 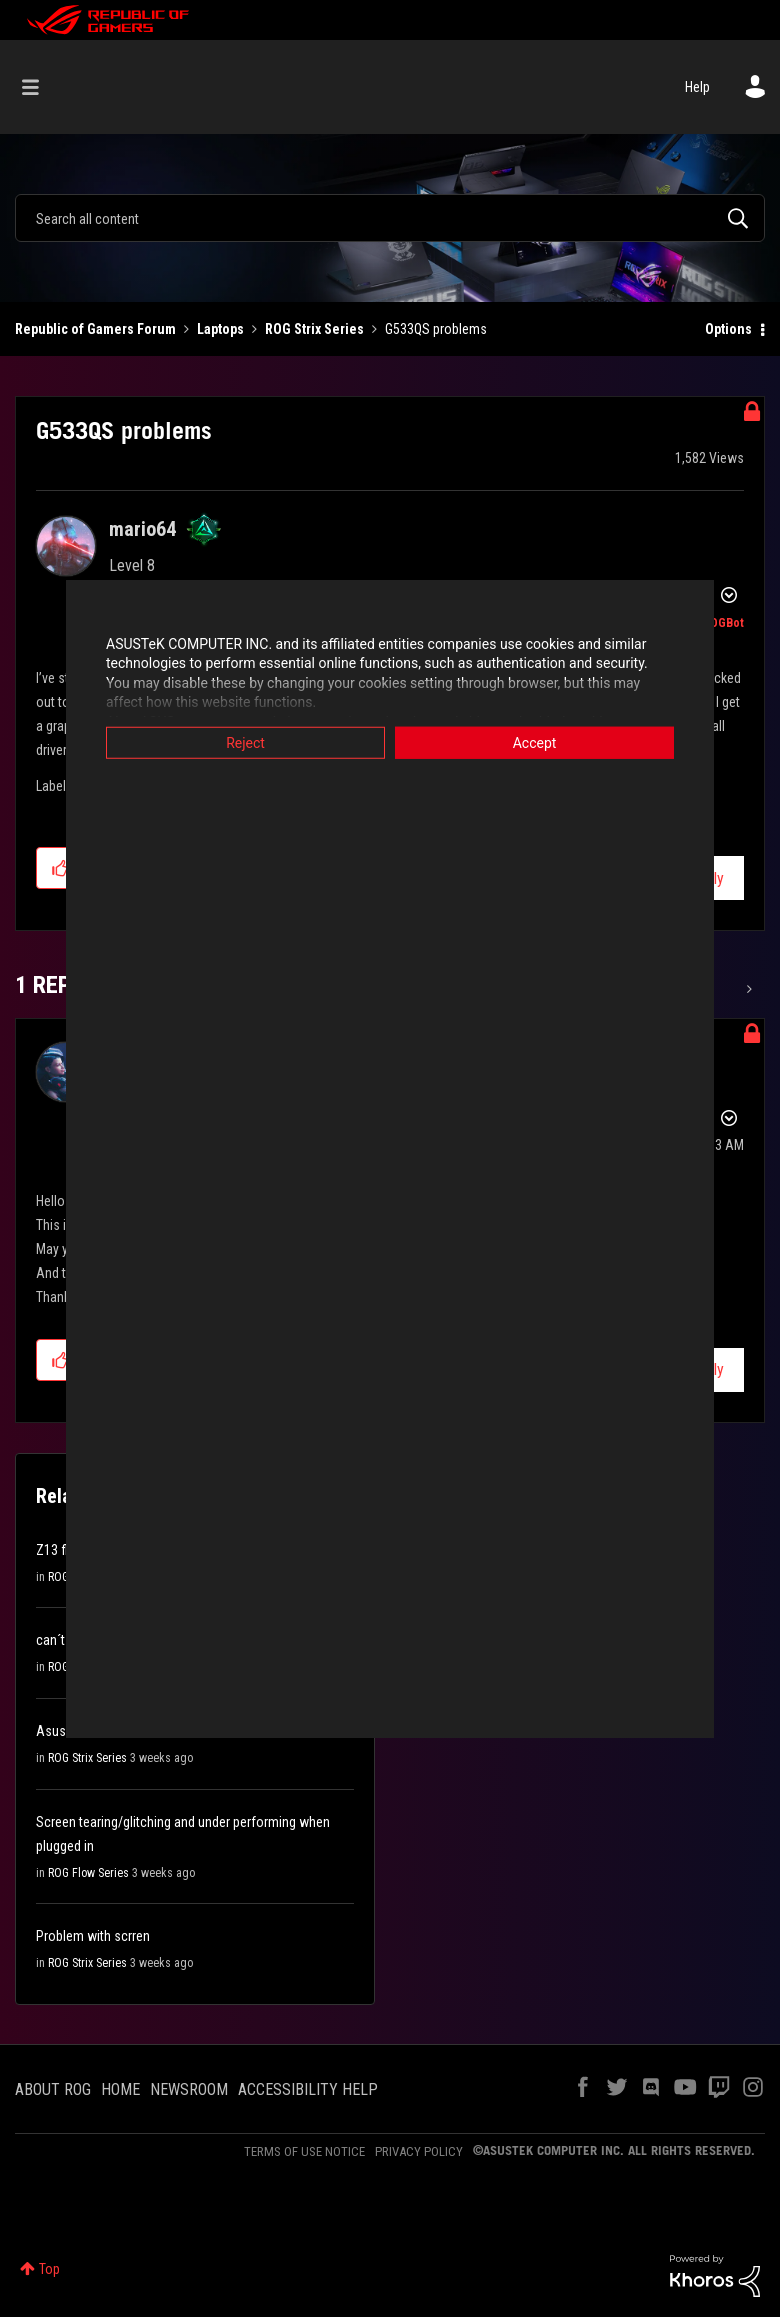 I want to click on NEWSROOM, so click(x=189, y=2089).